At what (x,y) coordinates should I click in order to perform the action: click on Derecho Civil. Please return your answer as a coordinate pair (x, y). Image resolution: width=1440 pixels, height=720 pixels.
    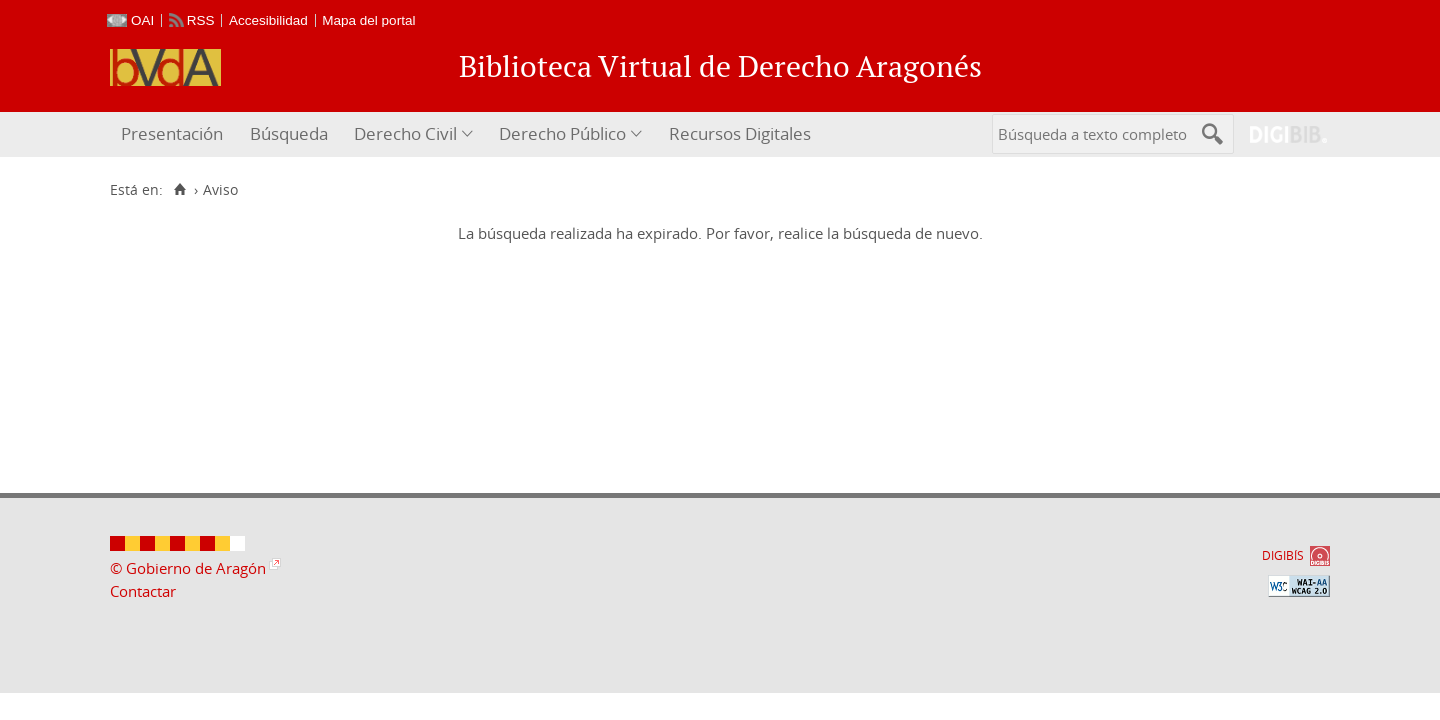
    Looking at the image, I should click on (405, 133).